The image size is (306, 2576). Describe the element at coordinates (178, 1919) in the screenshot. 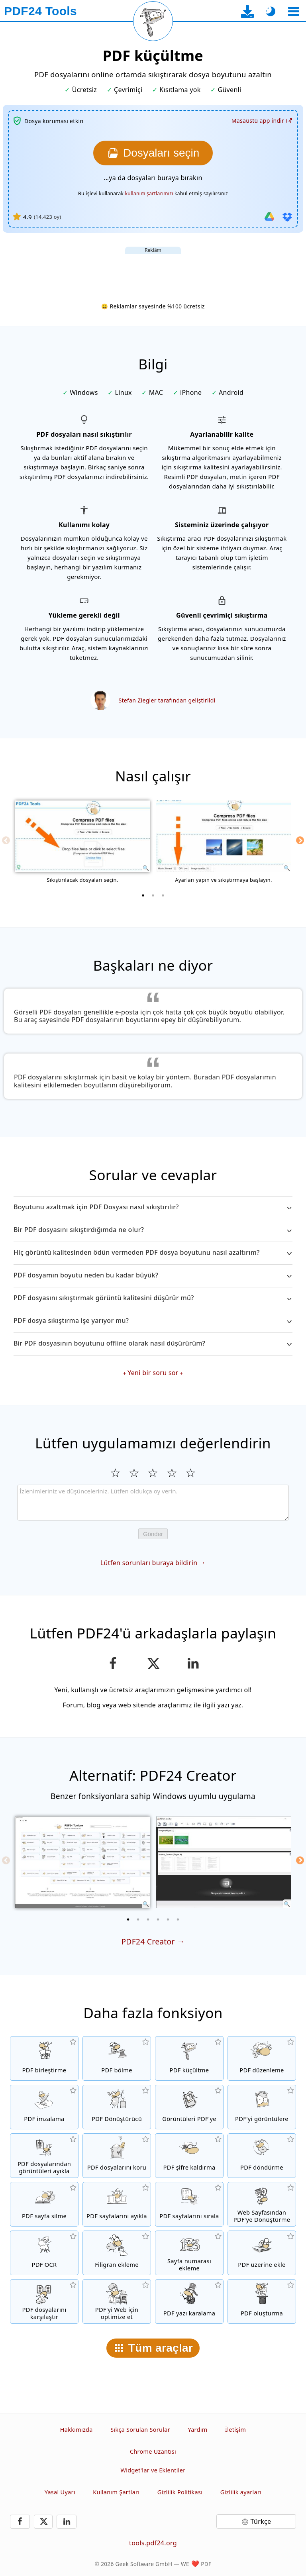

I see `[6 of 6]` at that location.